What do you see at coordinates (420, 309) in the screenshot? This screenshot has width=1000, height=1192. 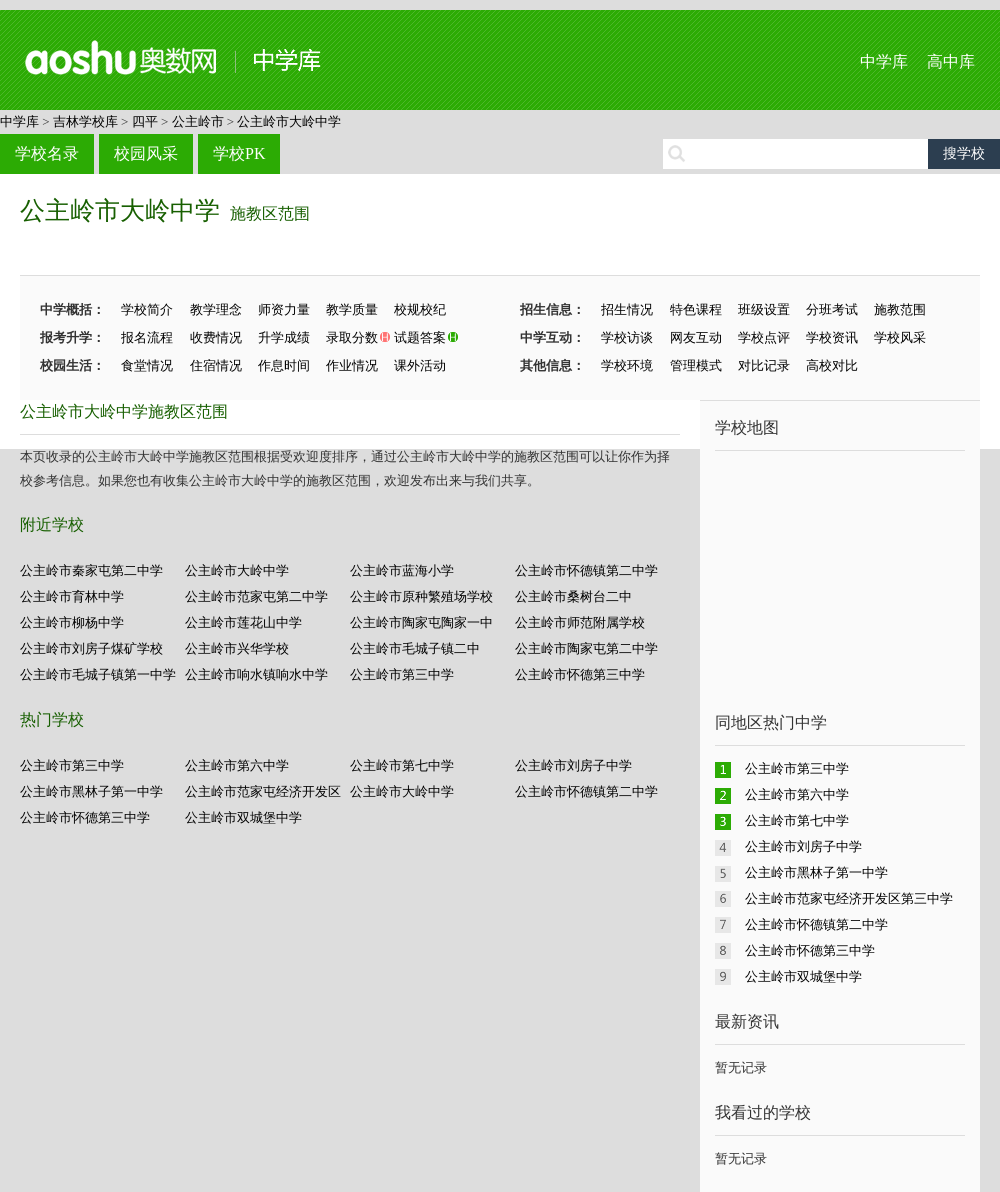 I see `校规校纪` at bounding box center [420, 309].